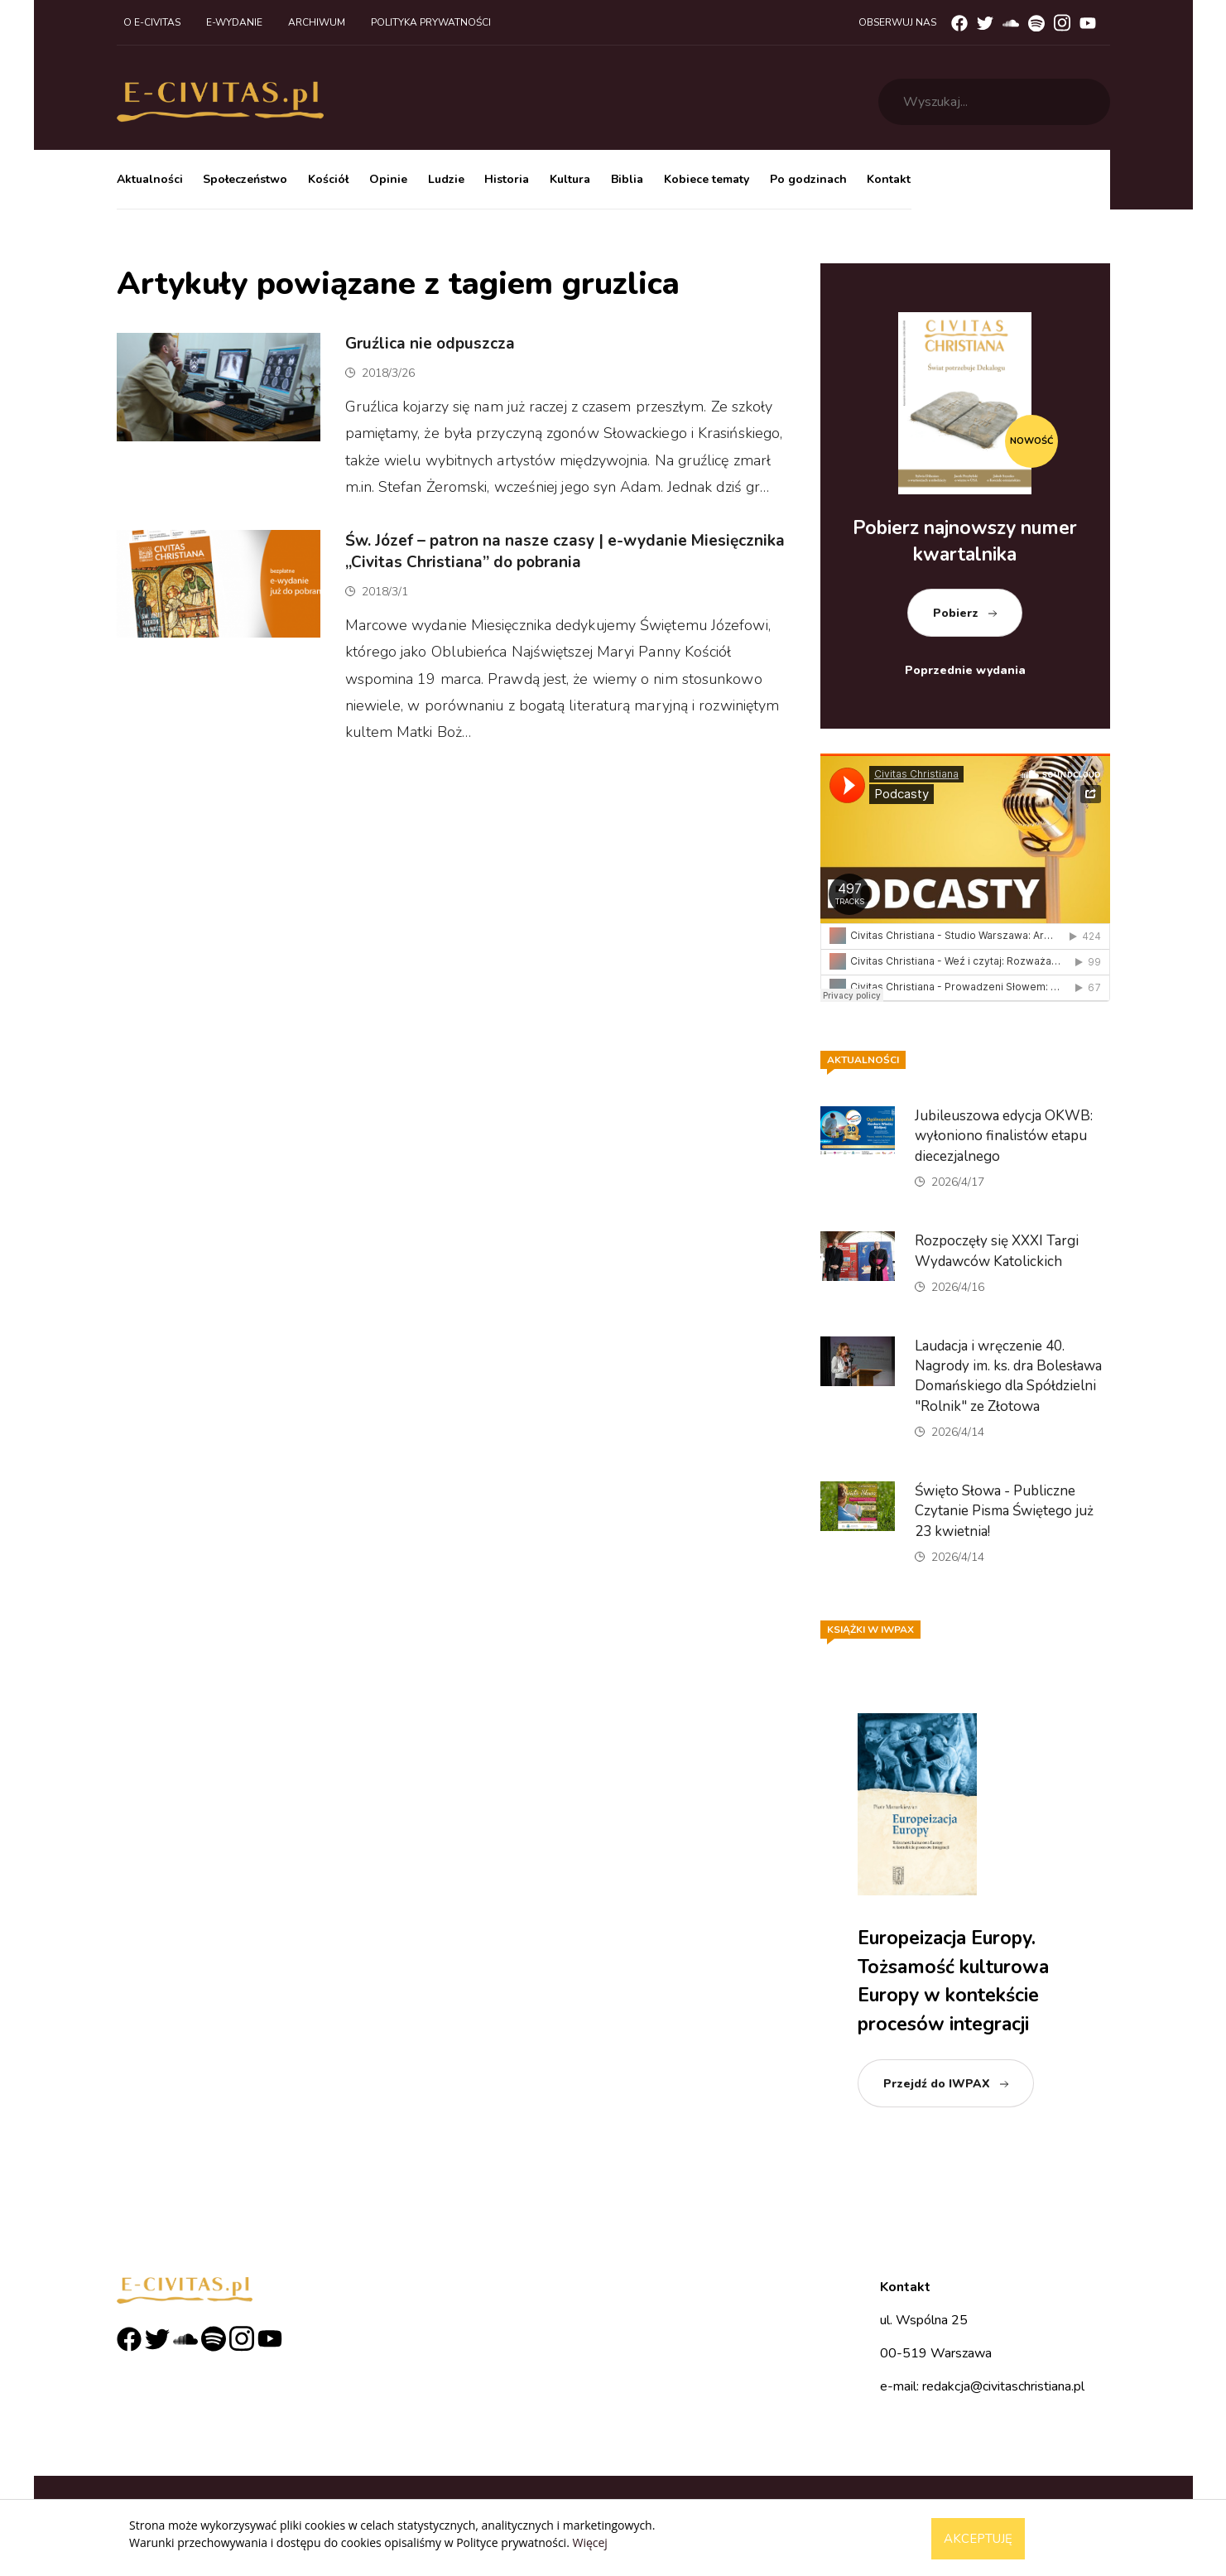  I want to click on Społeczeństwo, so click(245, 179).